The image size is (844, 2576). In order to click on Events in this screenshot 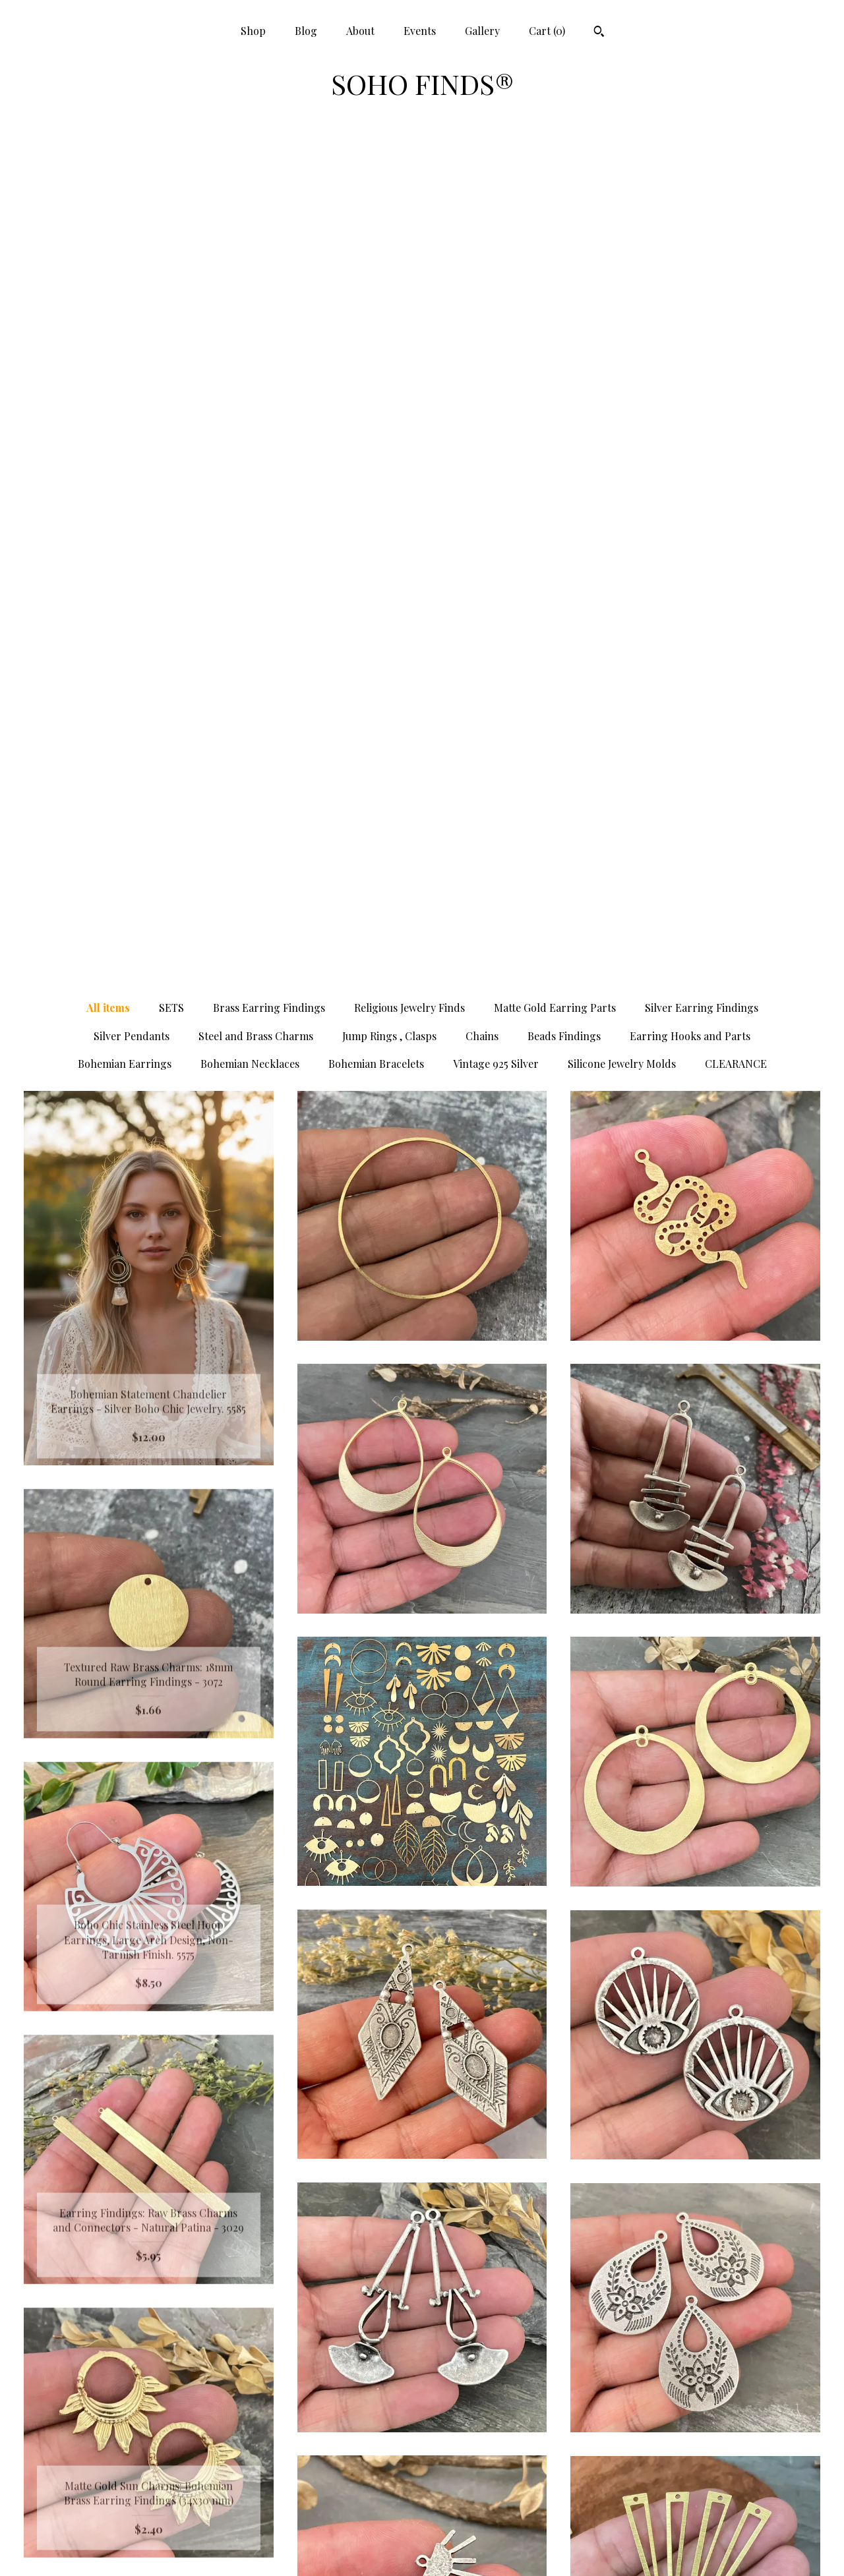, I will do `click(420, 31)`.